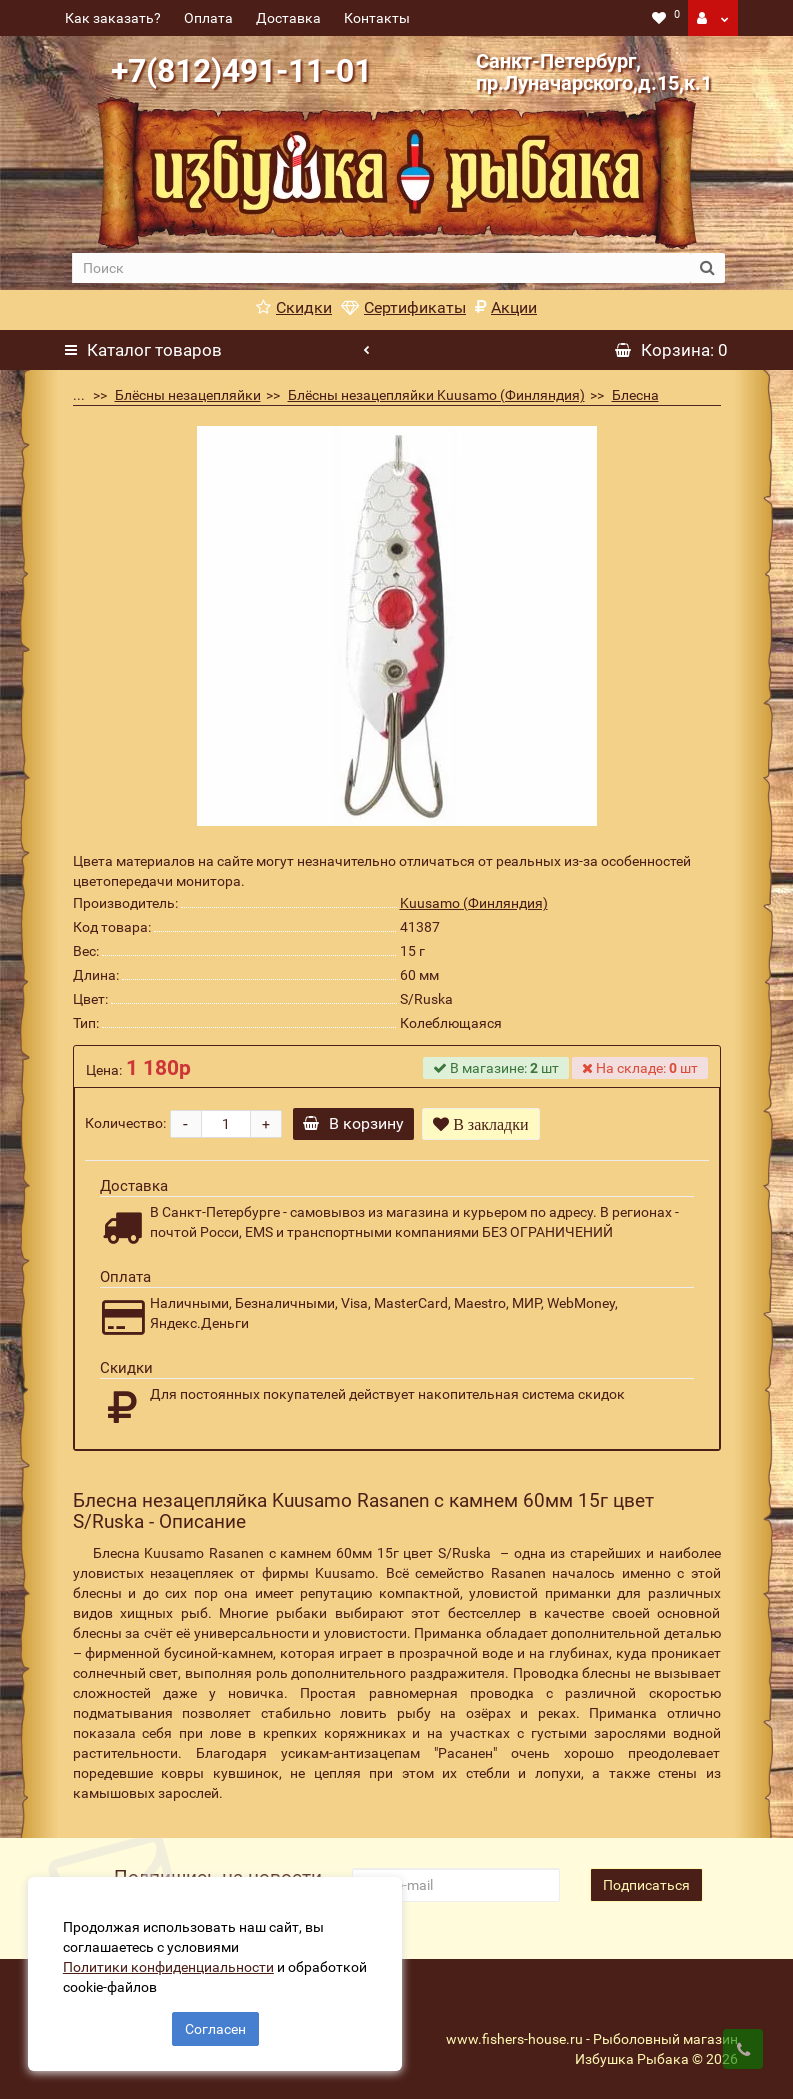  What do you see at coordinates (170, 1965) in the screenshot?
I see `Политики конфиденциальности` at bounding box center [170, 1965].